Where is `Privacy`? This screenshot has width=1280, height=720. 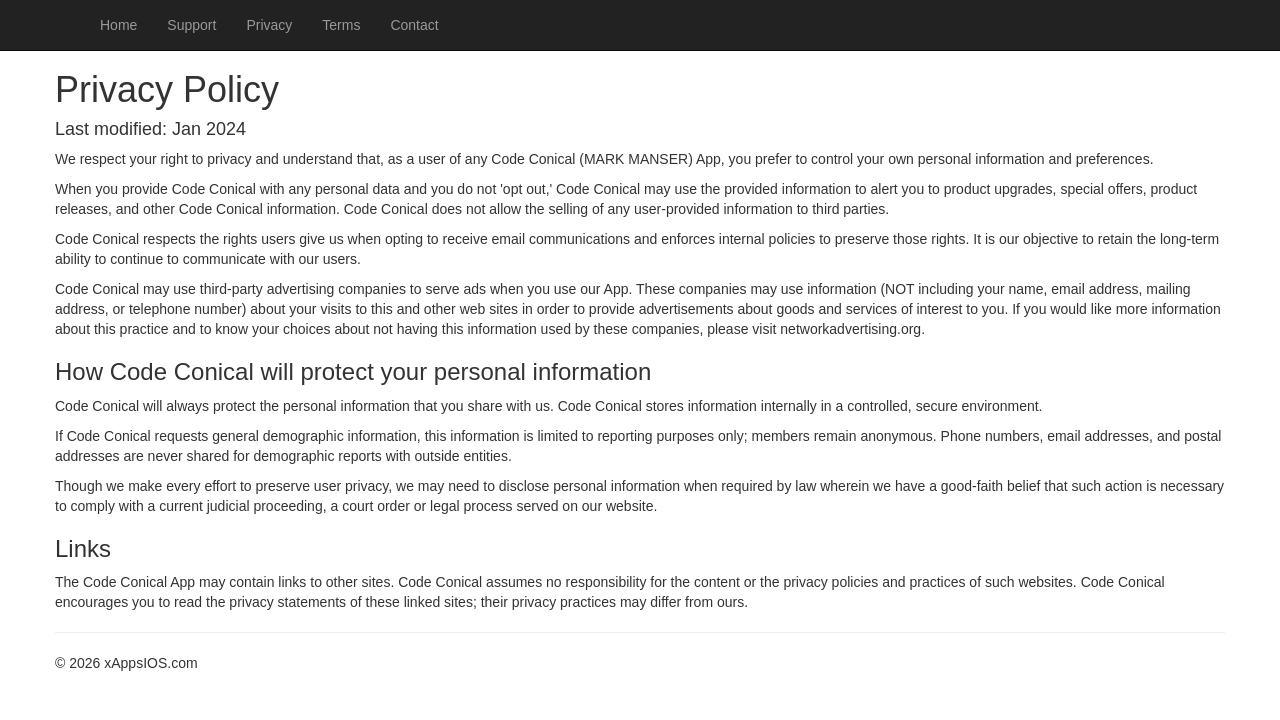
Privacy is located at coordinates (269, 25).